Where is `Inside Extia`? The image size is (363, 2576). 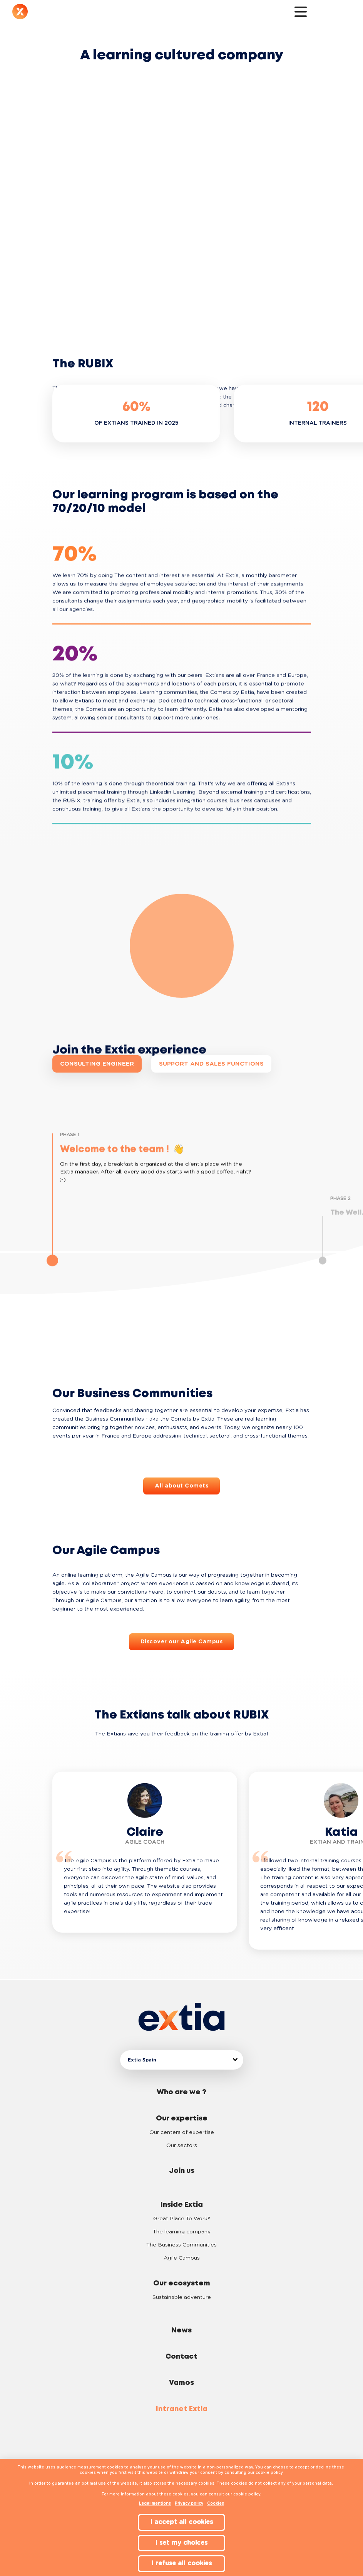
Inside Extia is located at coordinates (182, 2205).